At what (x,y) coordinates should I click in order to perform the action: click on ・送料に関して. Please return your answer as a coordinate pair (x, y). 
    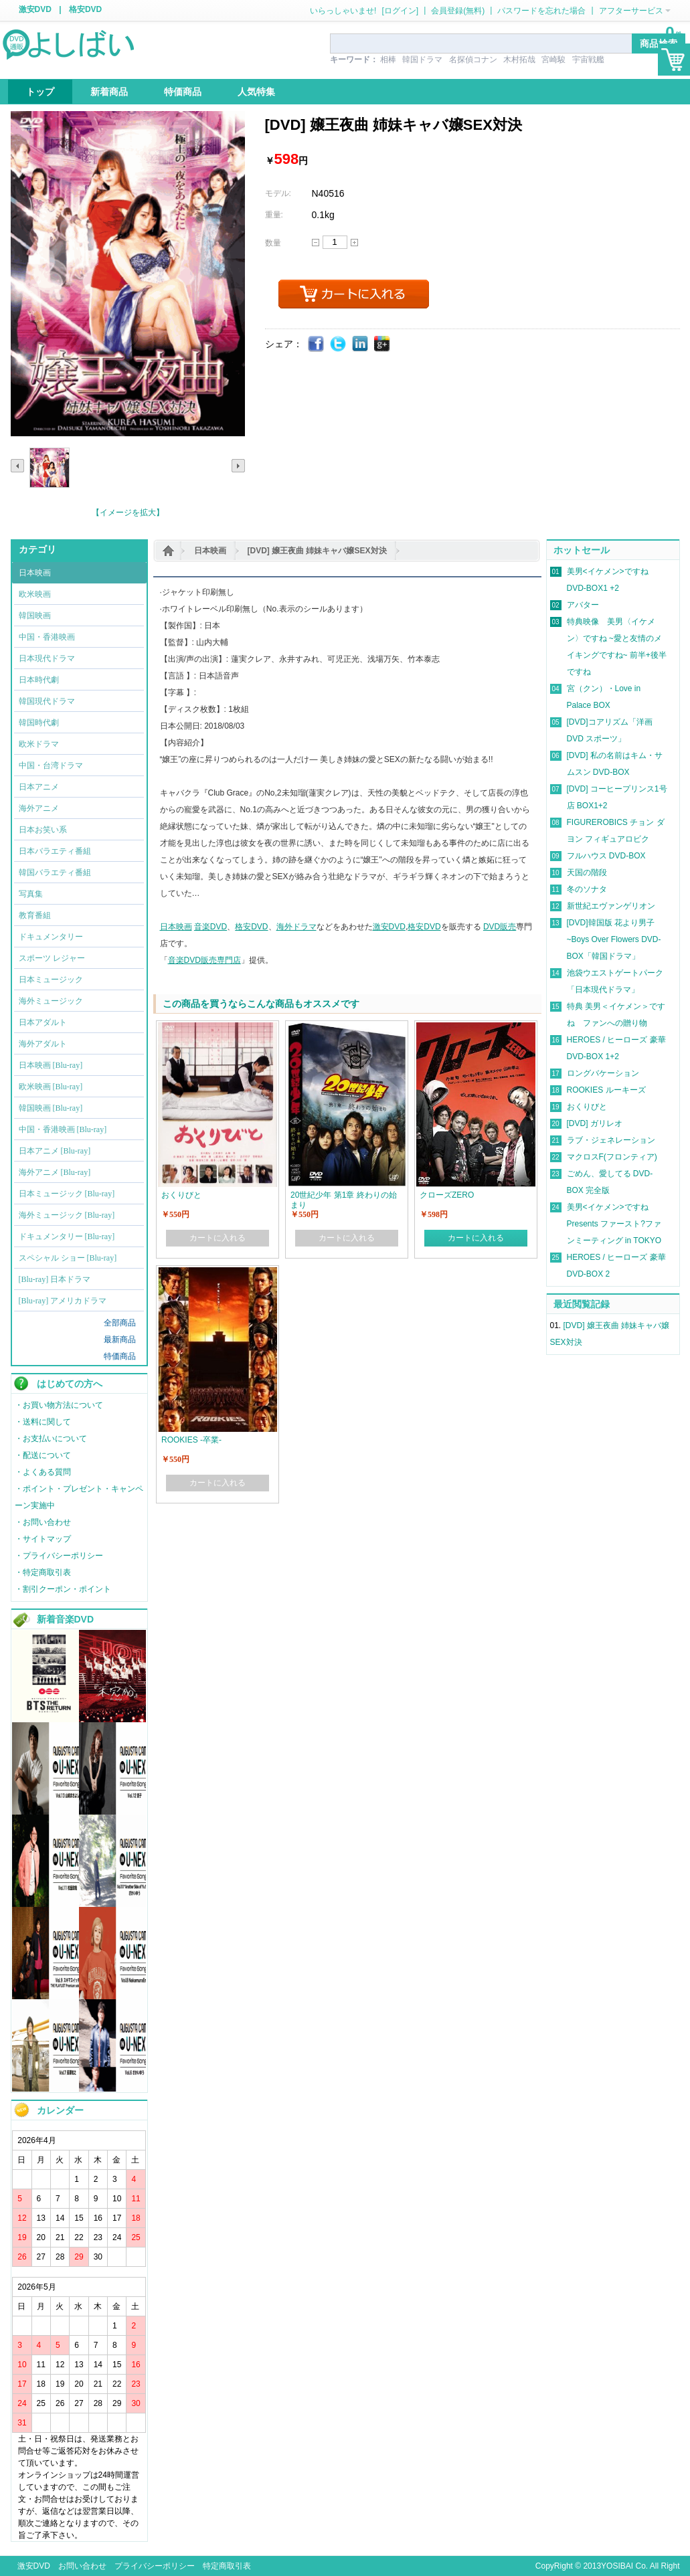
    Looking at the image, I should click on (43, 1422).